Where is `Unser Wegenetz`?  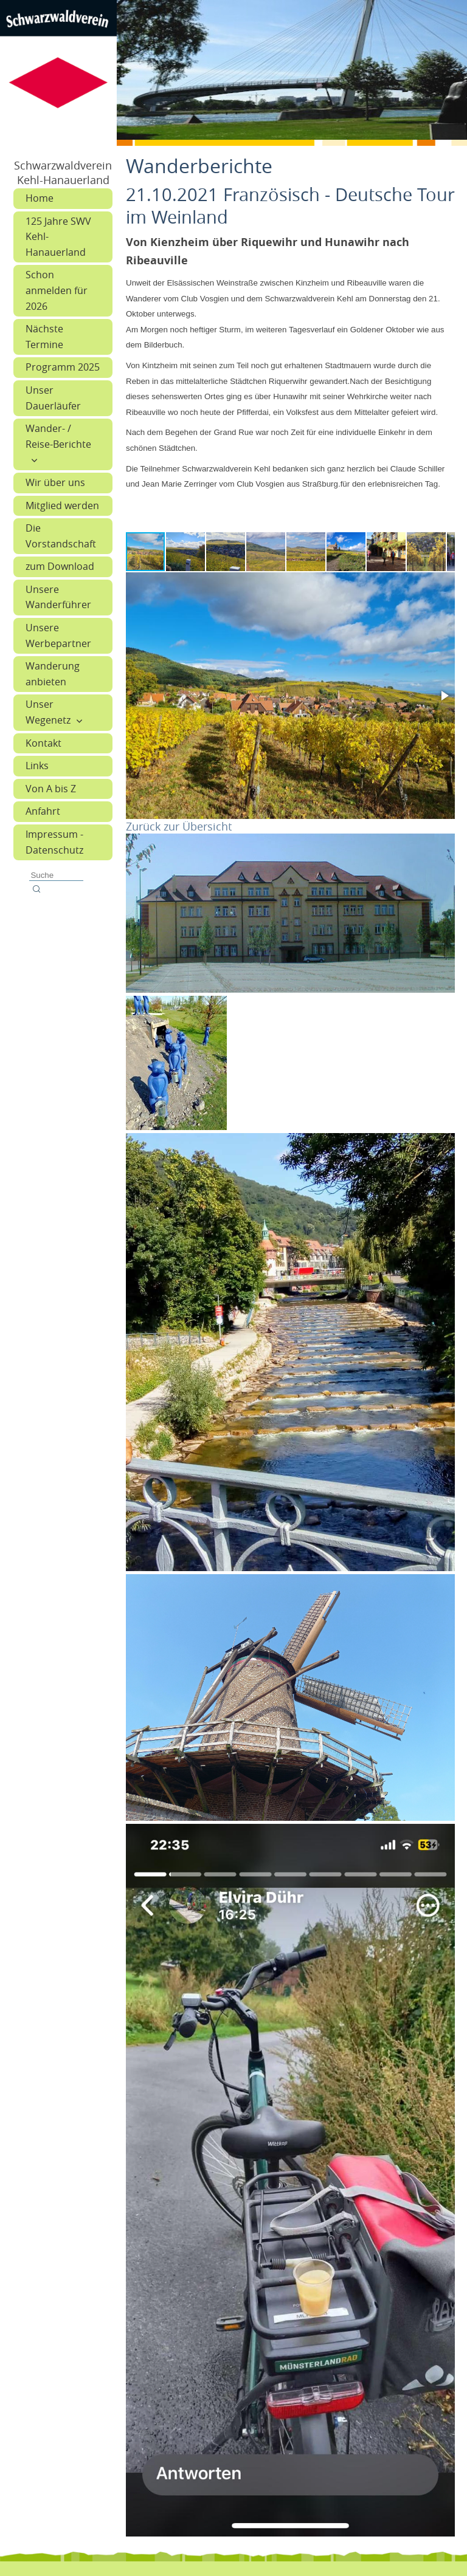 Unser Wegenetz is located at coordinates (48, 712).